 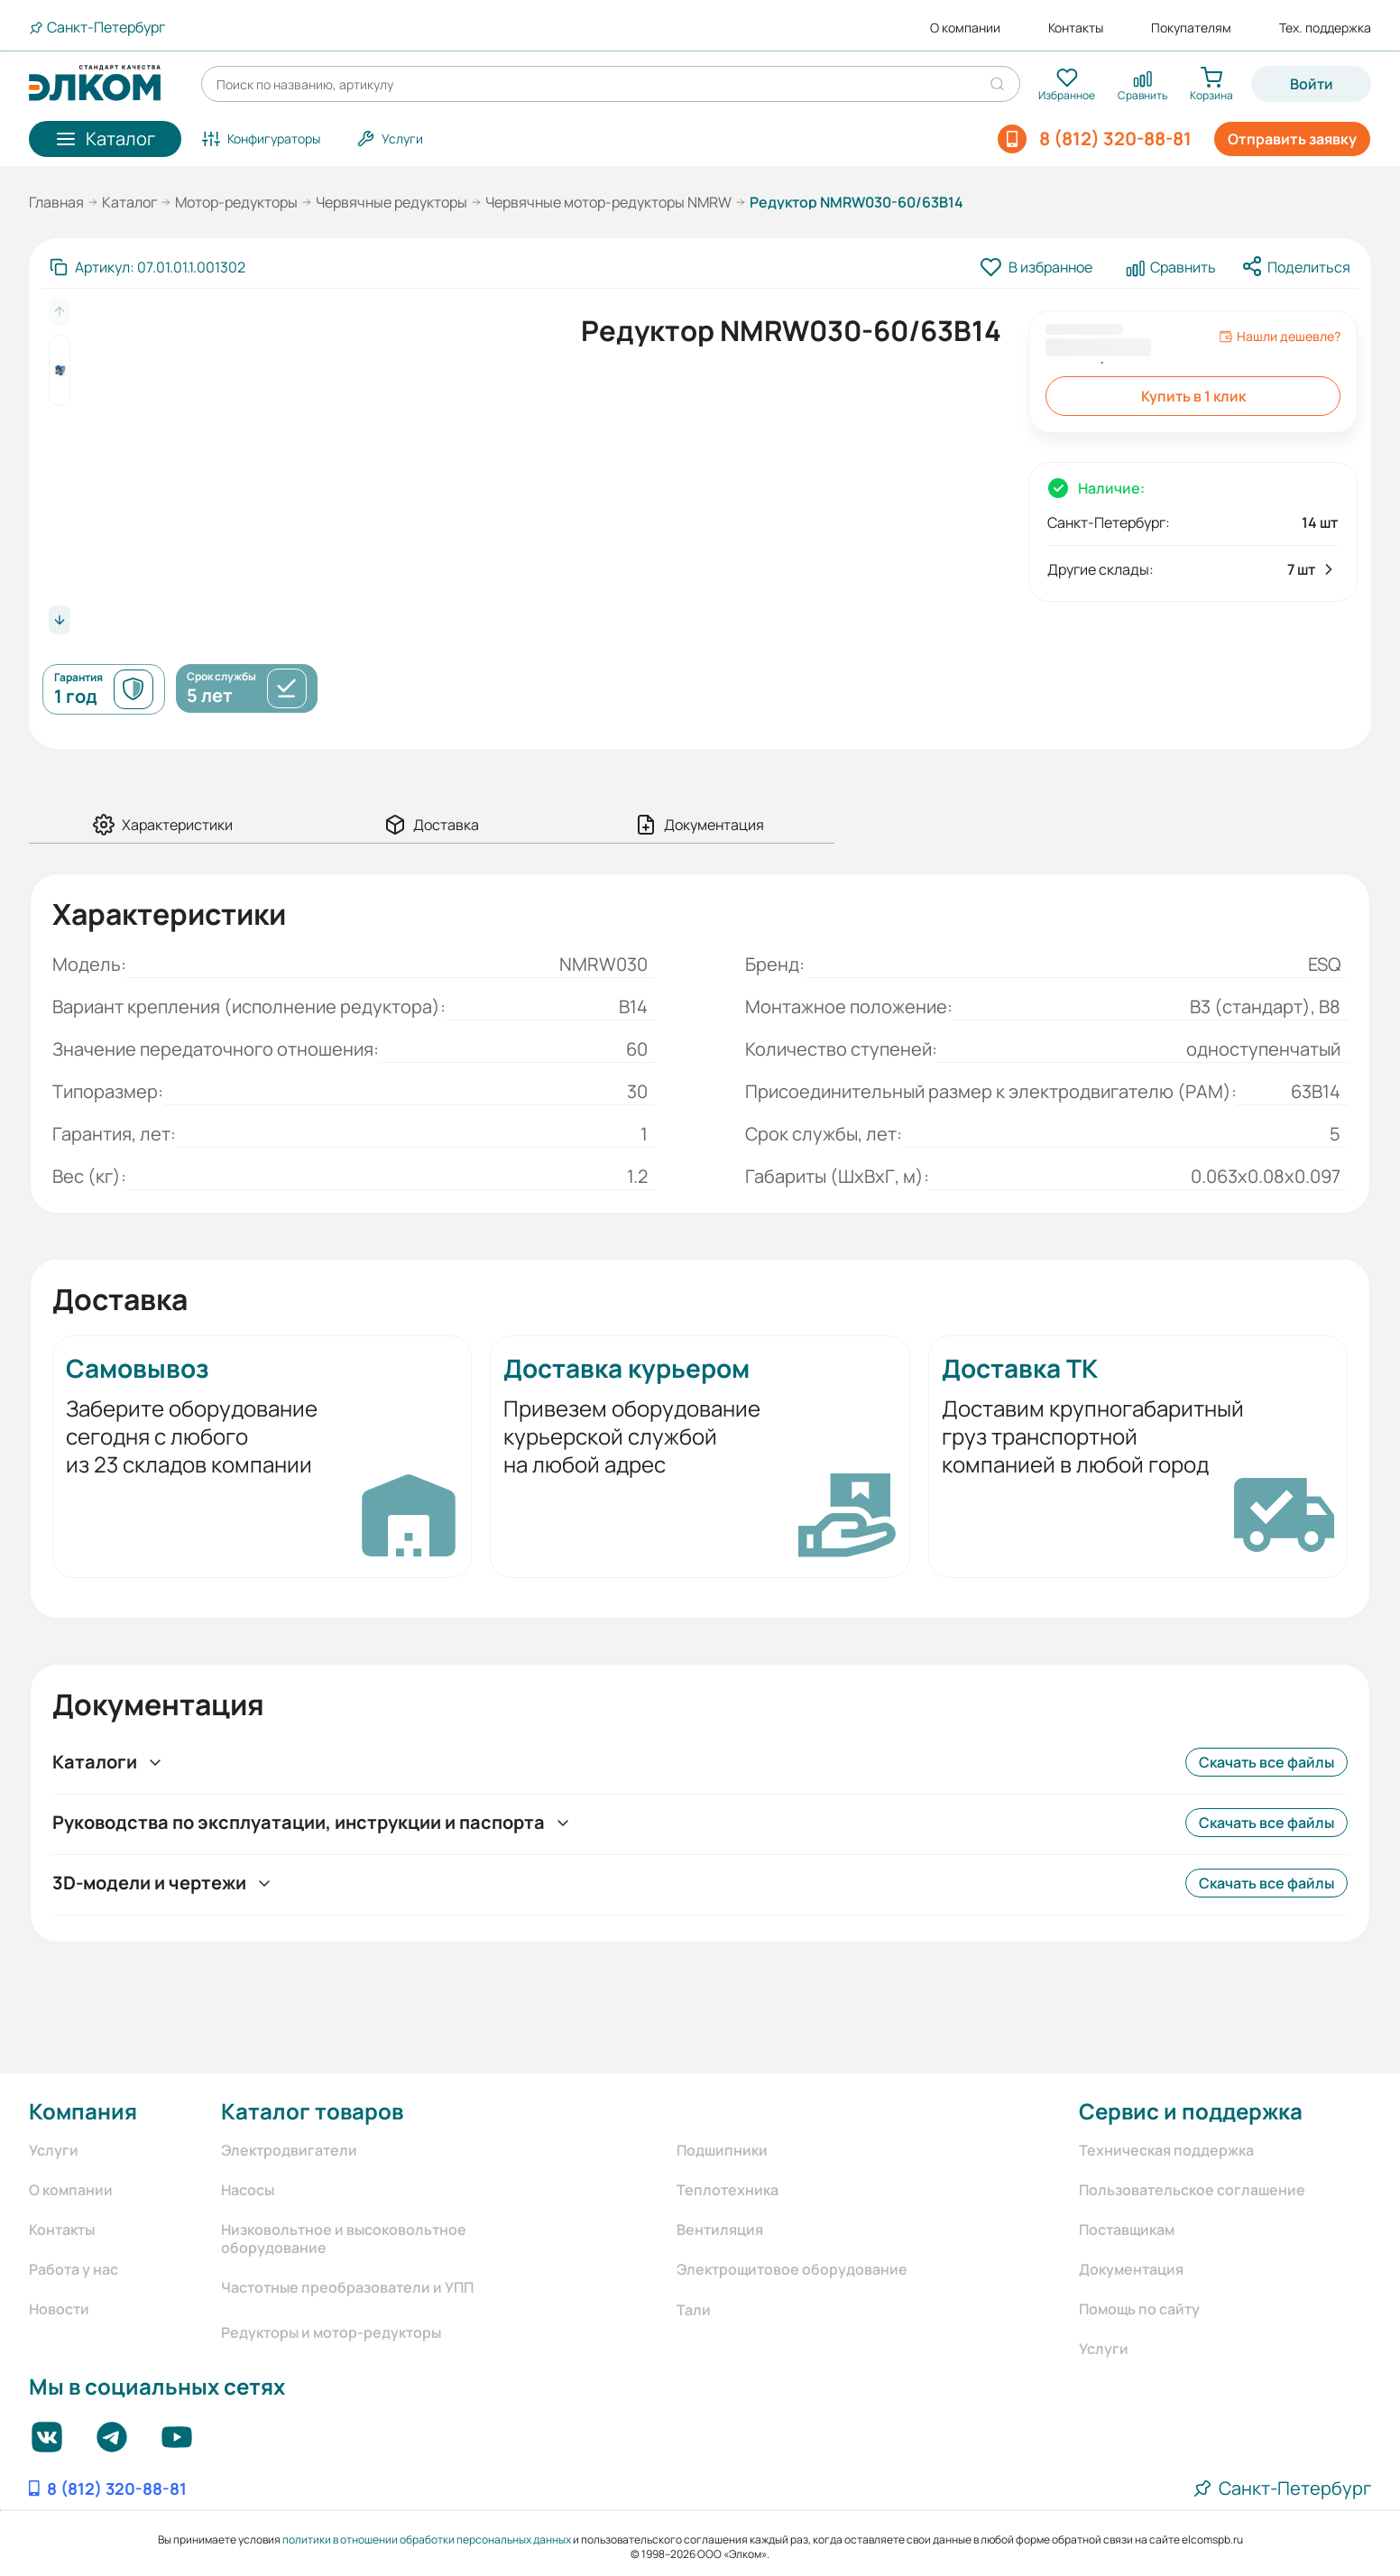 What do you see at coordinates (1311, 84) in the screenshot?
I see `Войти` at bounding box center [1311, 84].